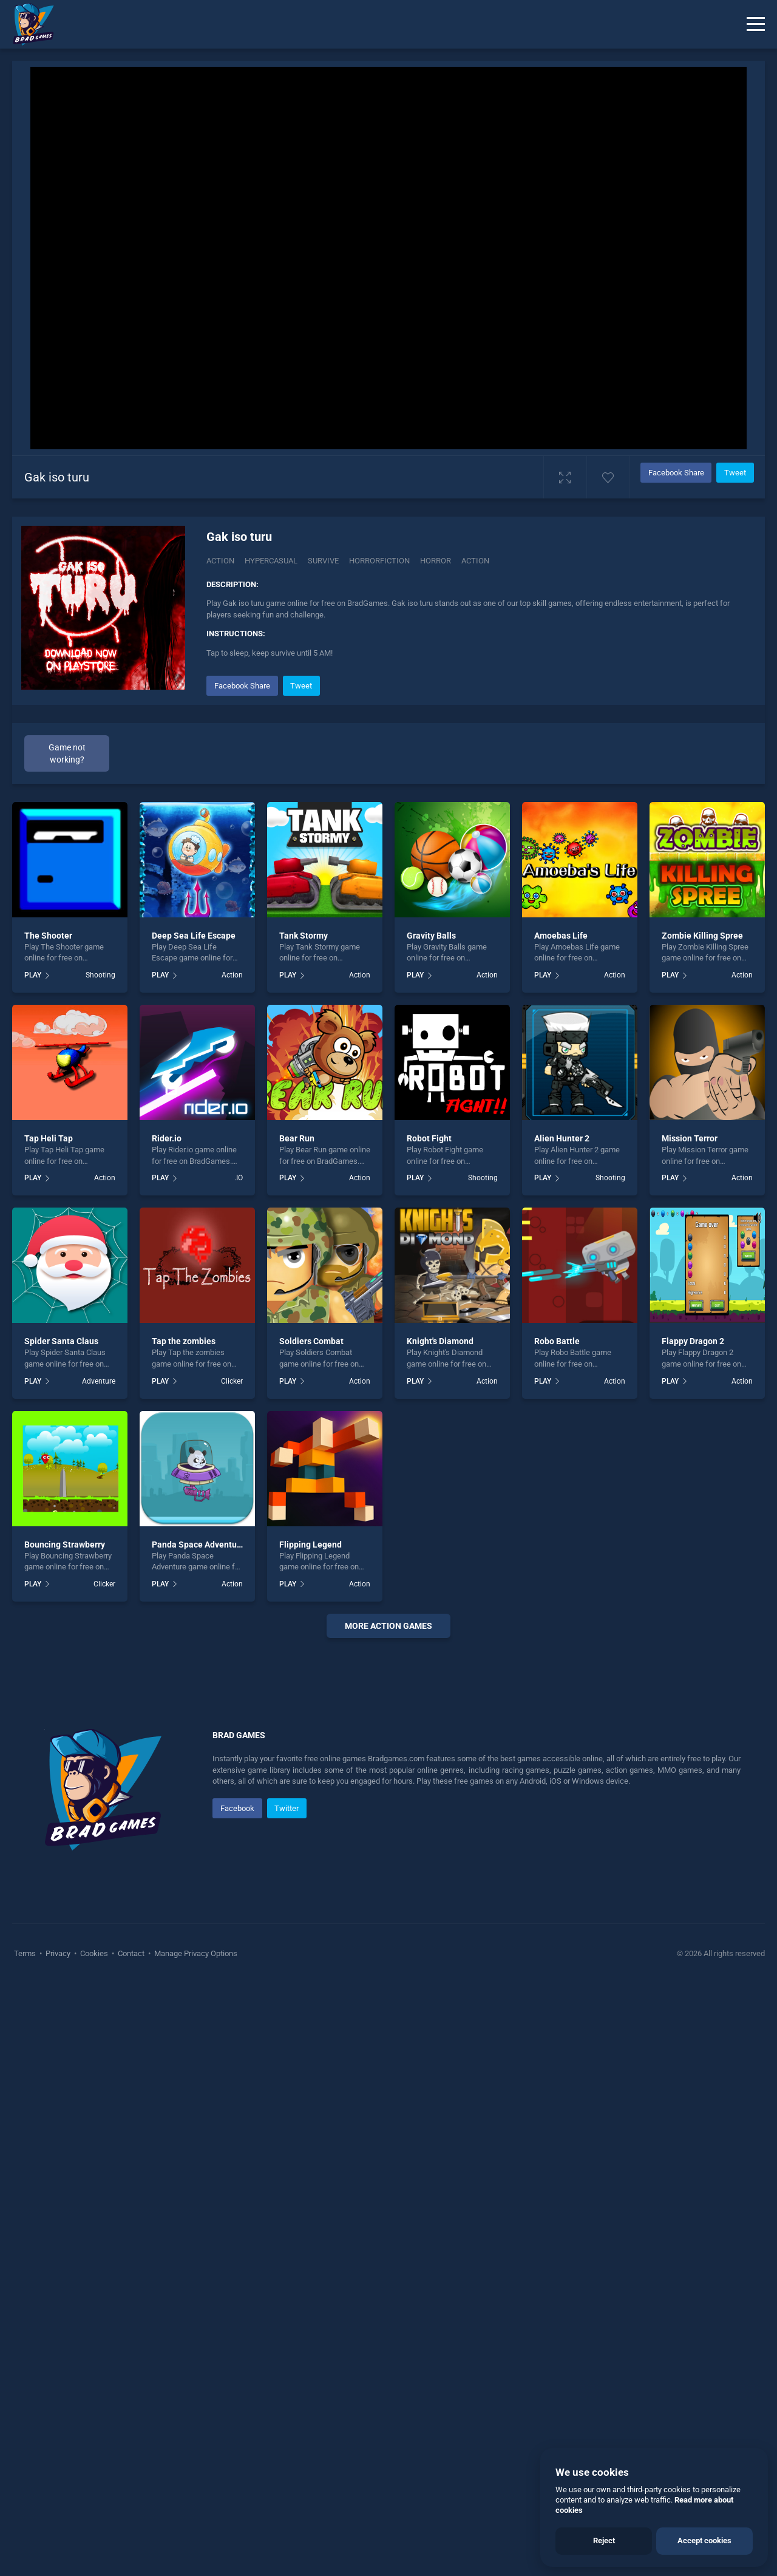 This screenshot has height=2576, width=777. I want to click on Flappy Dragon 2, so click(693, 1341).